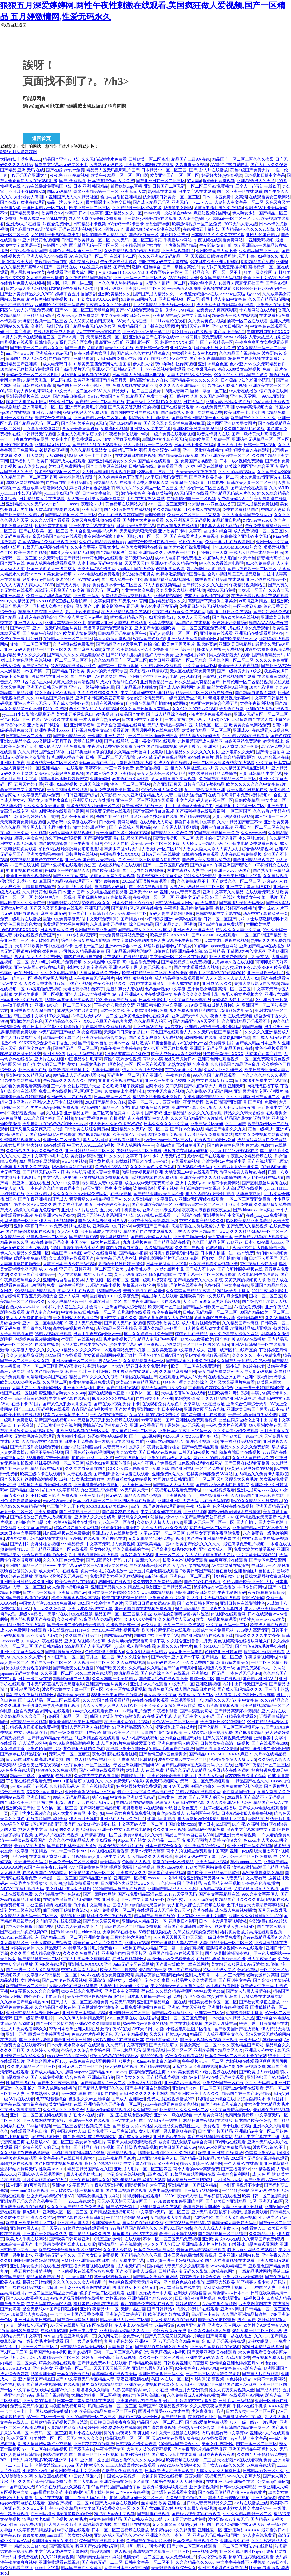 Image resolution: width=291 pixels, height=2576 pixels. What do you see at coordinates (80, 2066) in the screenshot?
I see `亚洲无码av导航一区二区` at bounding box center [80, 2066].